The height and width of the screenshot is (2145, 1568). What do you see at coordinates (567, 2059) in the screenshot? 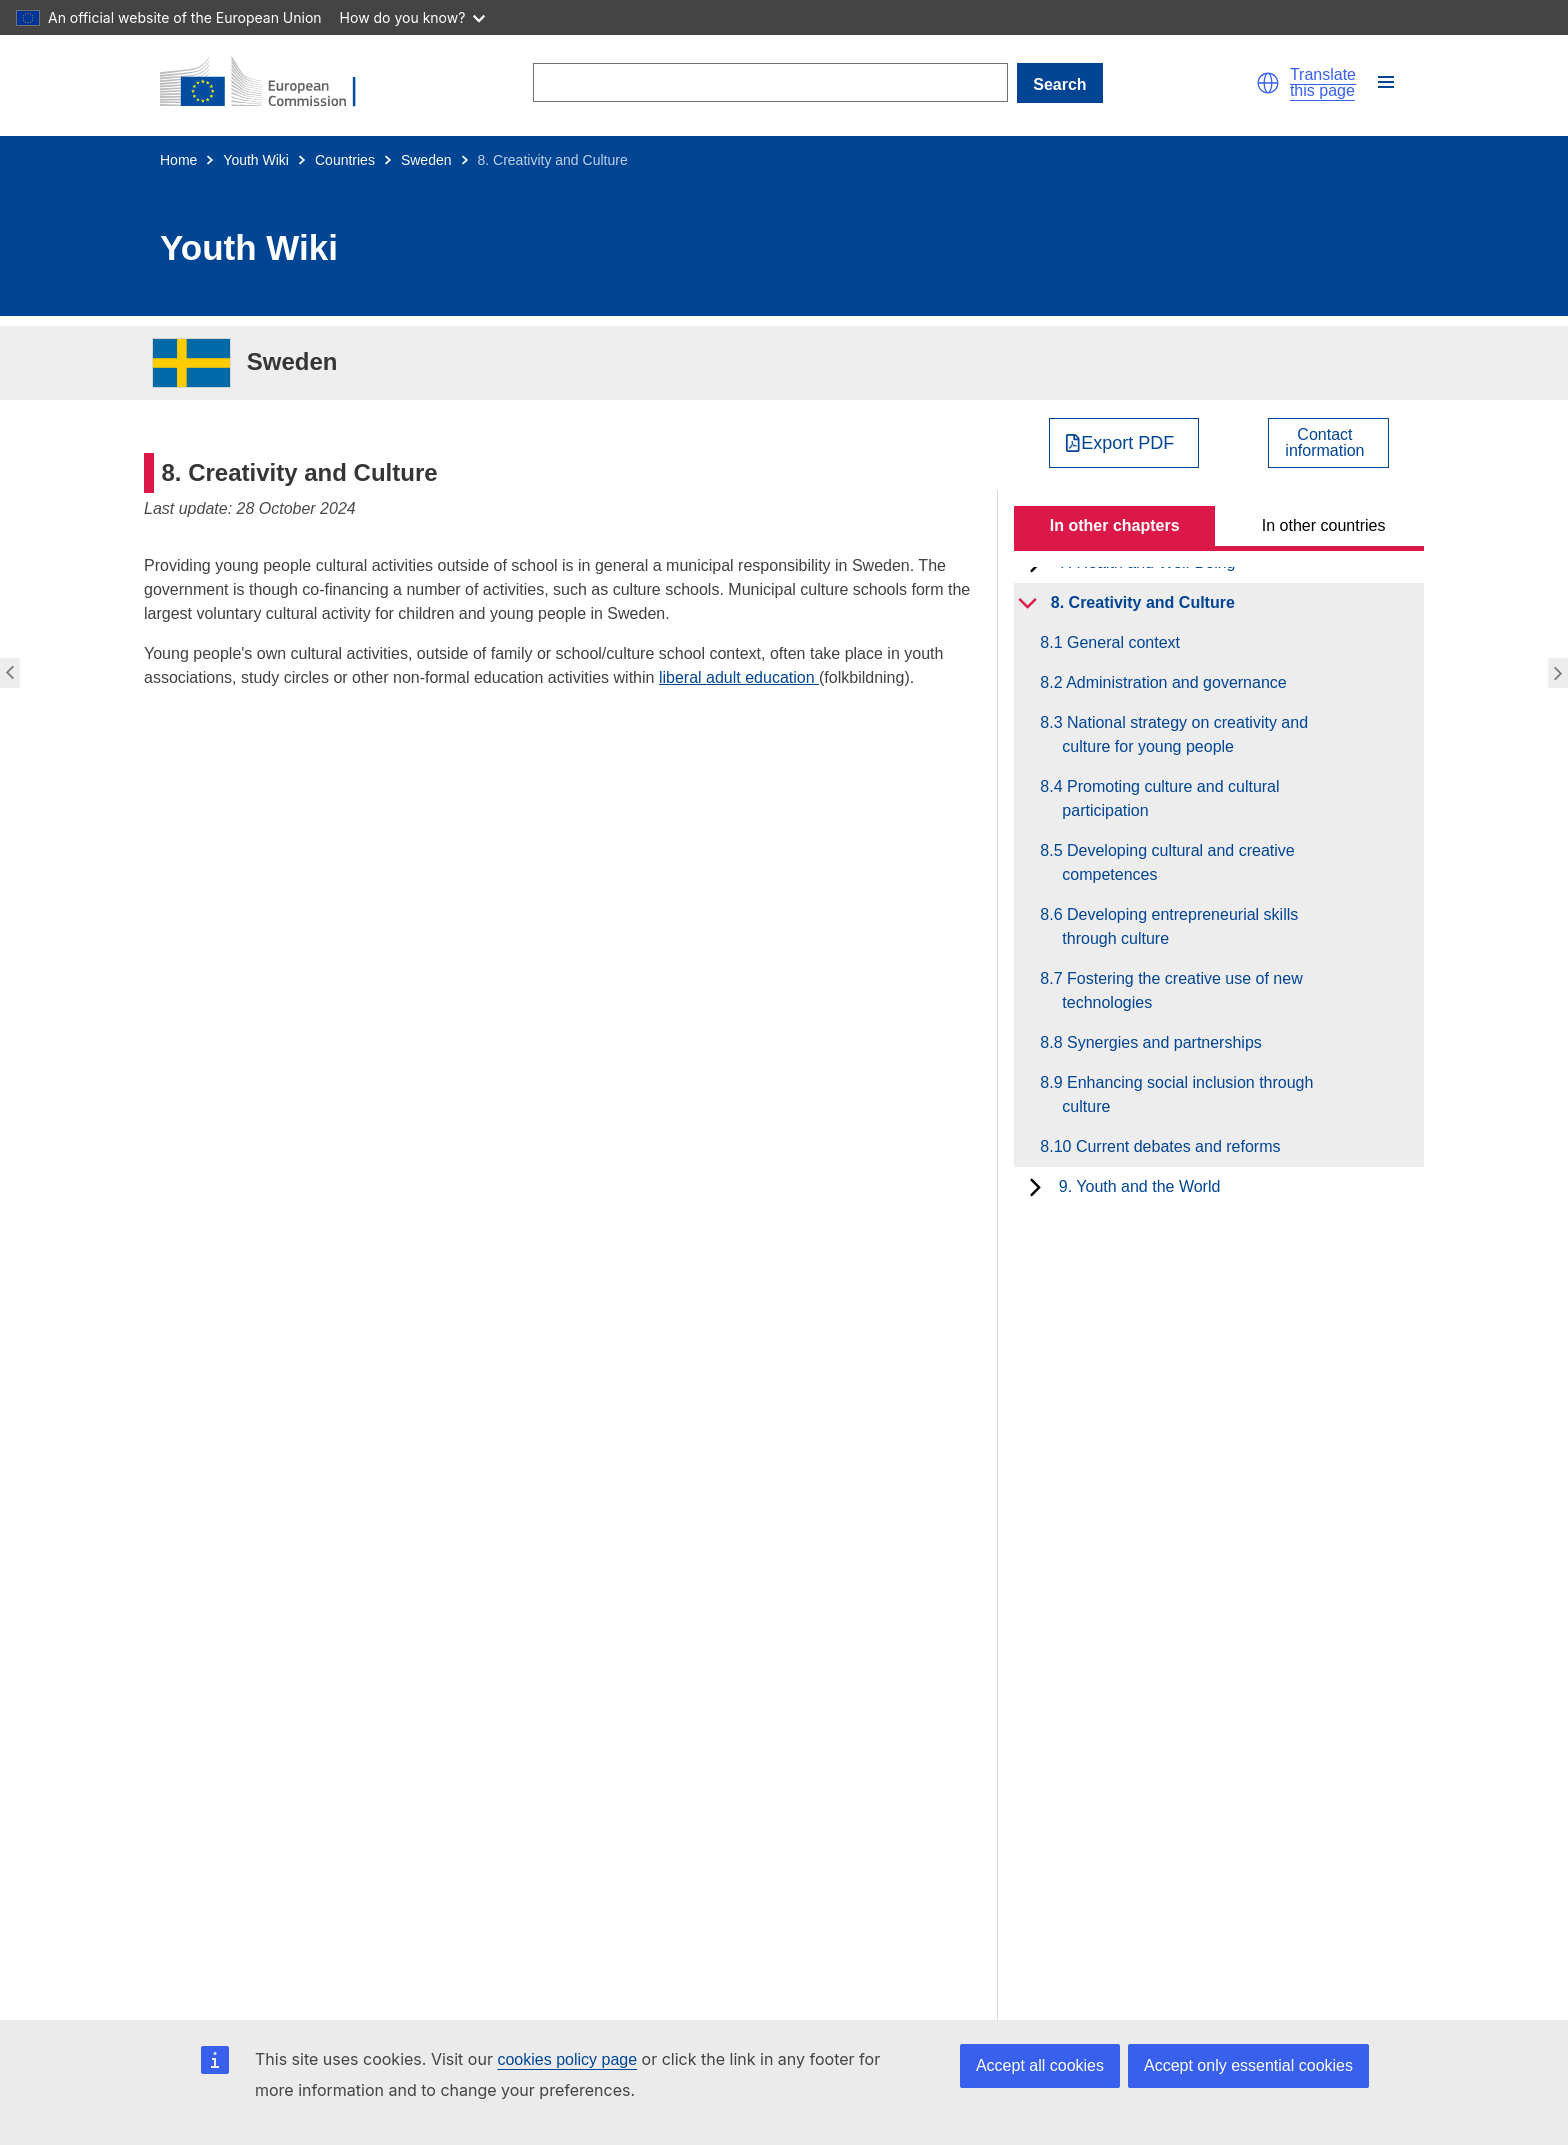
I see `cookies policy page` at bounding box center [567, 2059].